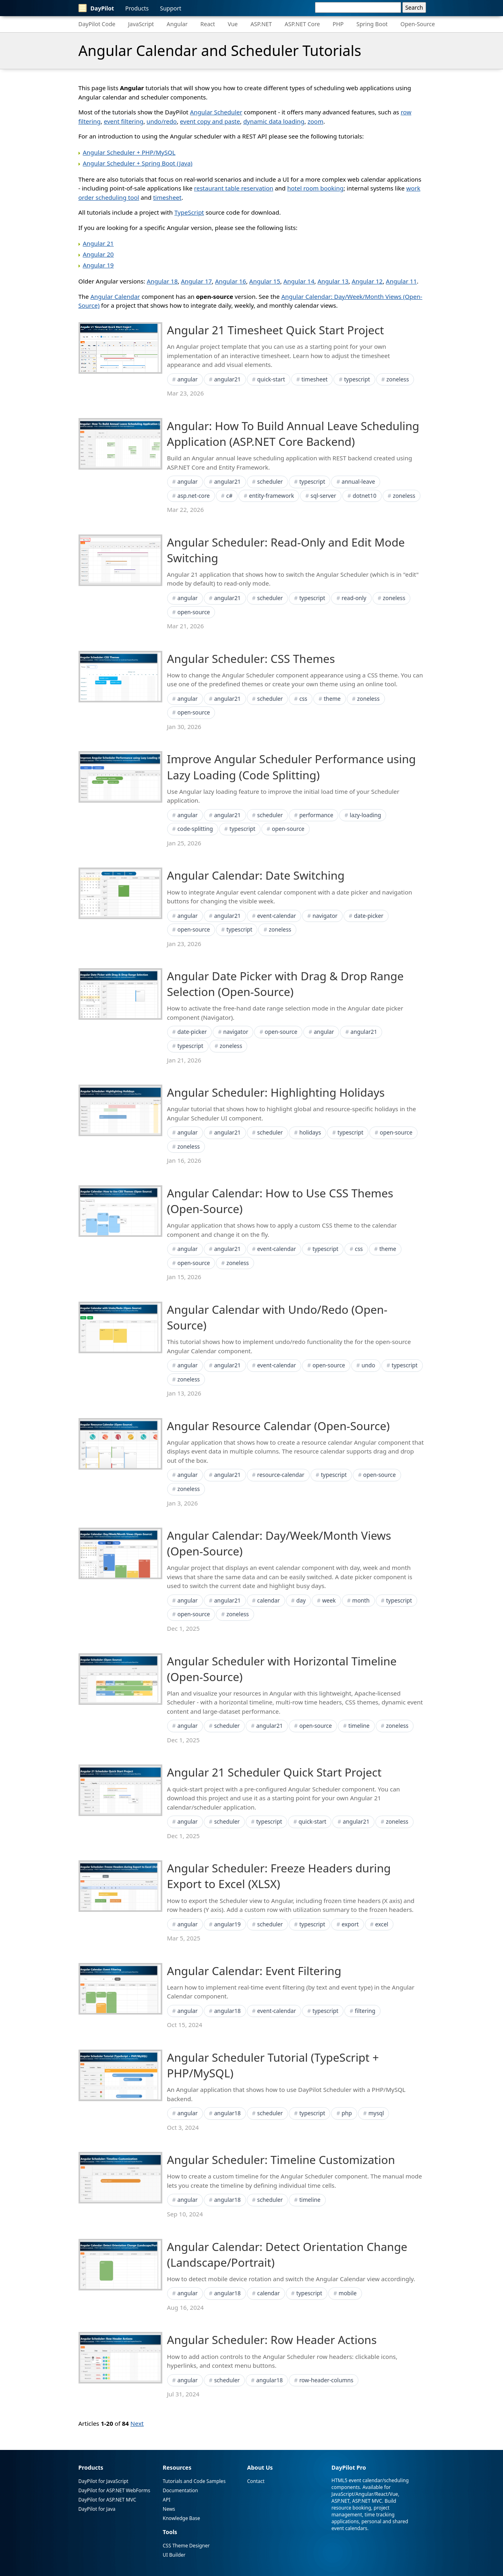 Image resolution: width=503 pixels, height=2576 pixels. I want to click on Tutorials and Code Samples, so click(194, 2481).